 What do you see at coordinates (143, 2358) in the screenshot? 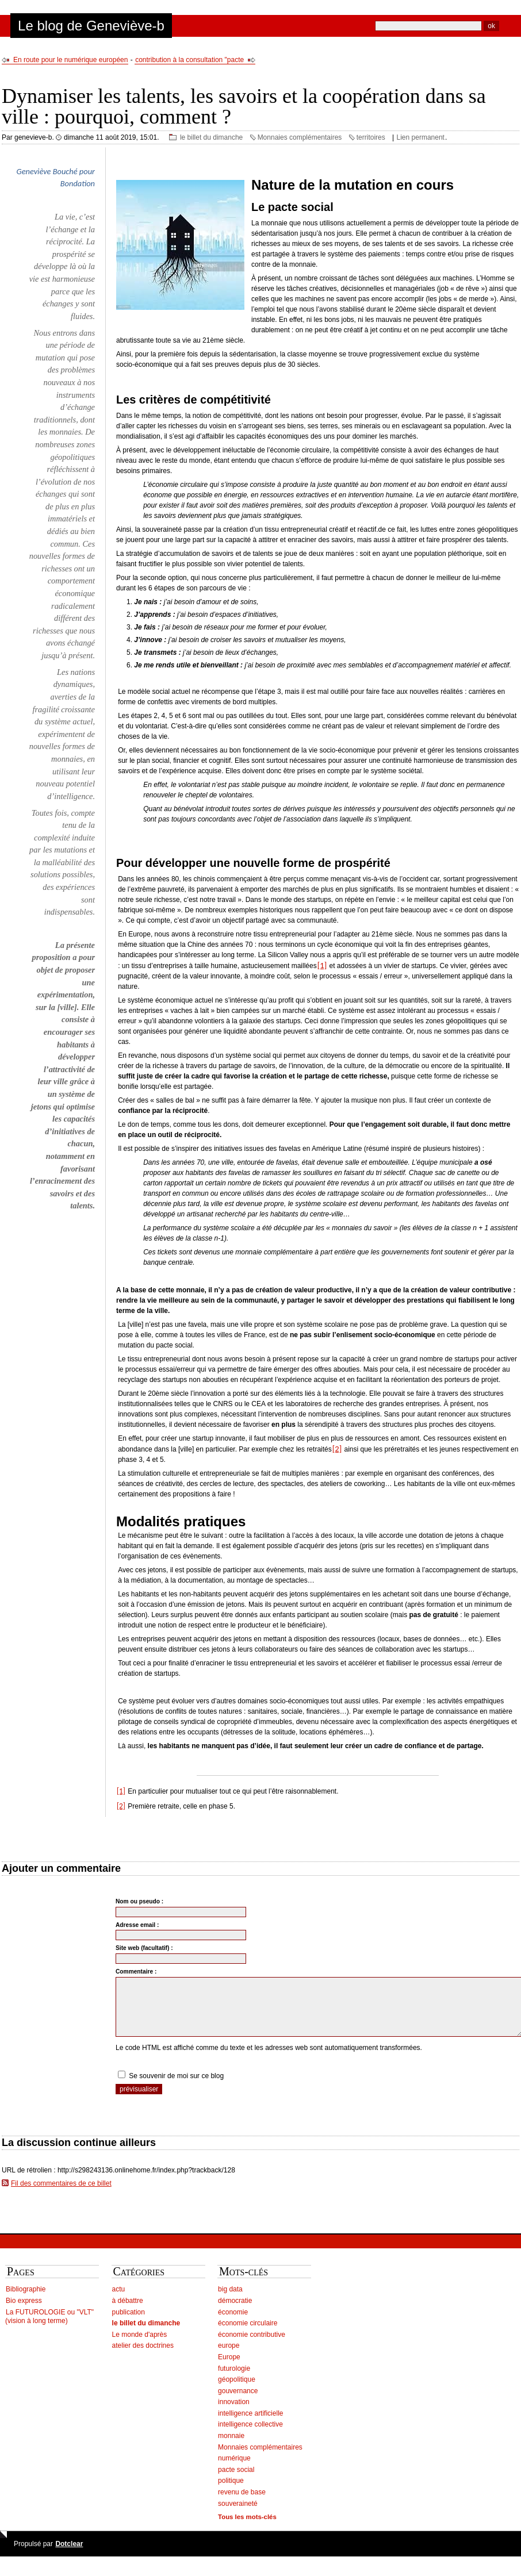
I see `atelier des doctrines` at bounding box center [143, 2358].